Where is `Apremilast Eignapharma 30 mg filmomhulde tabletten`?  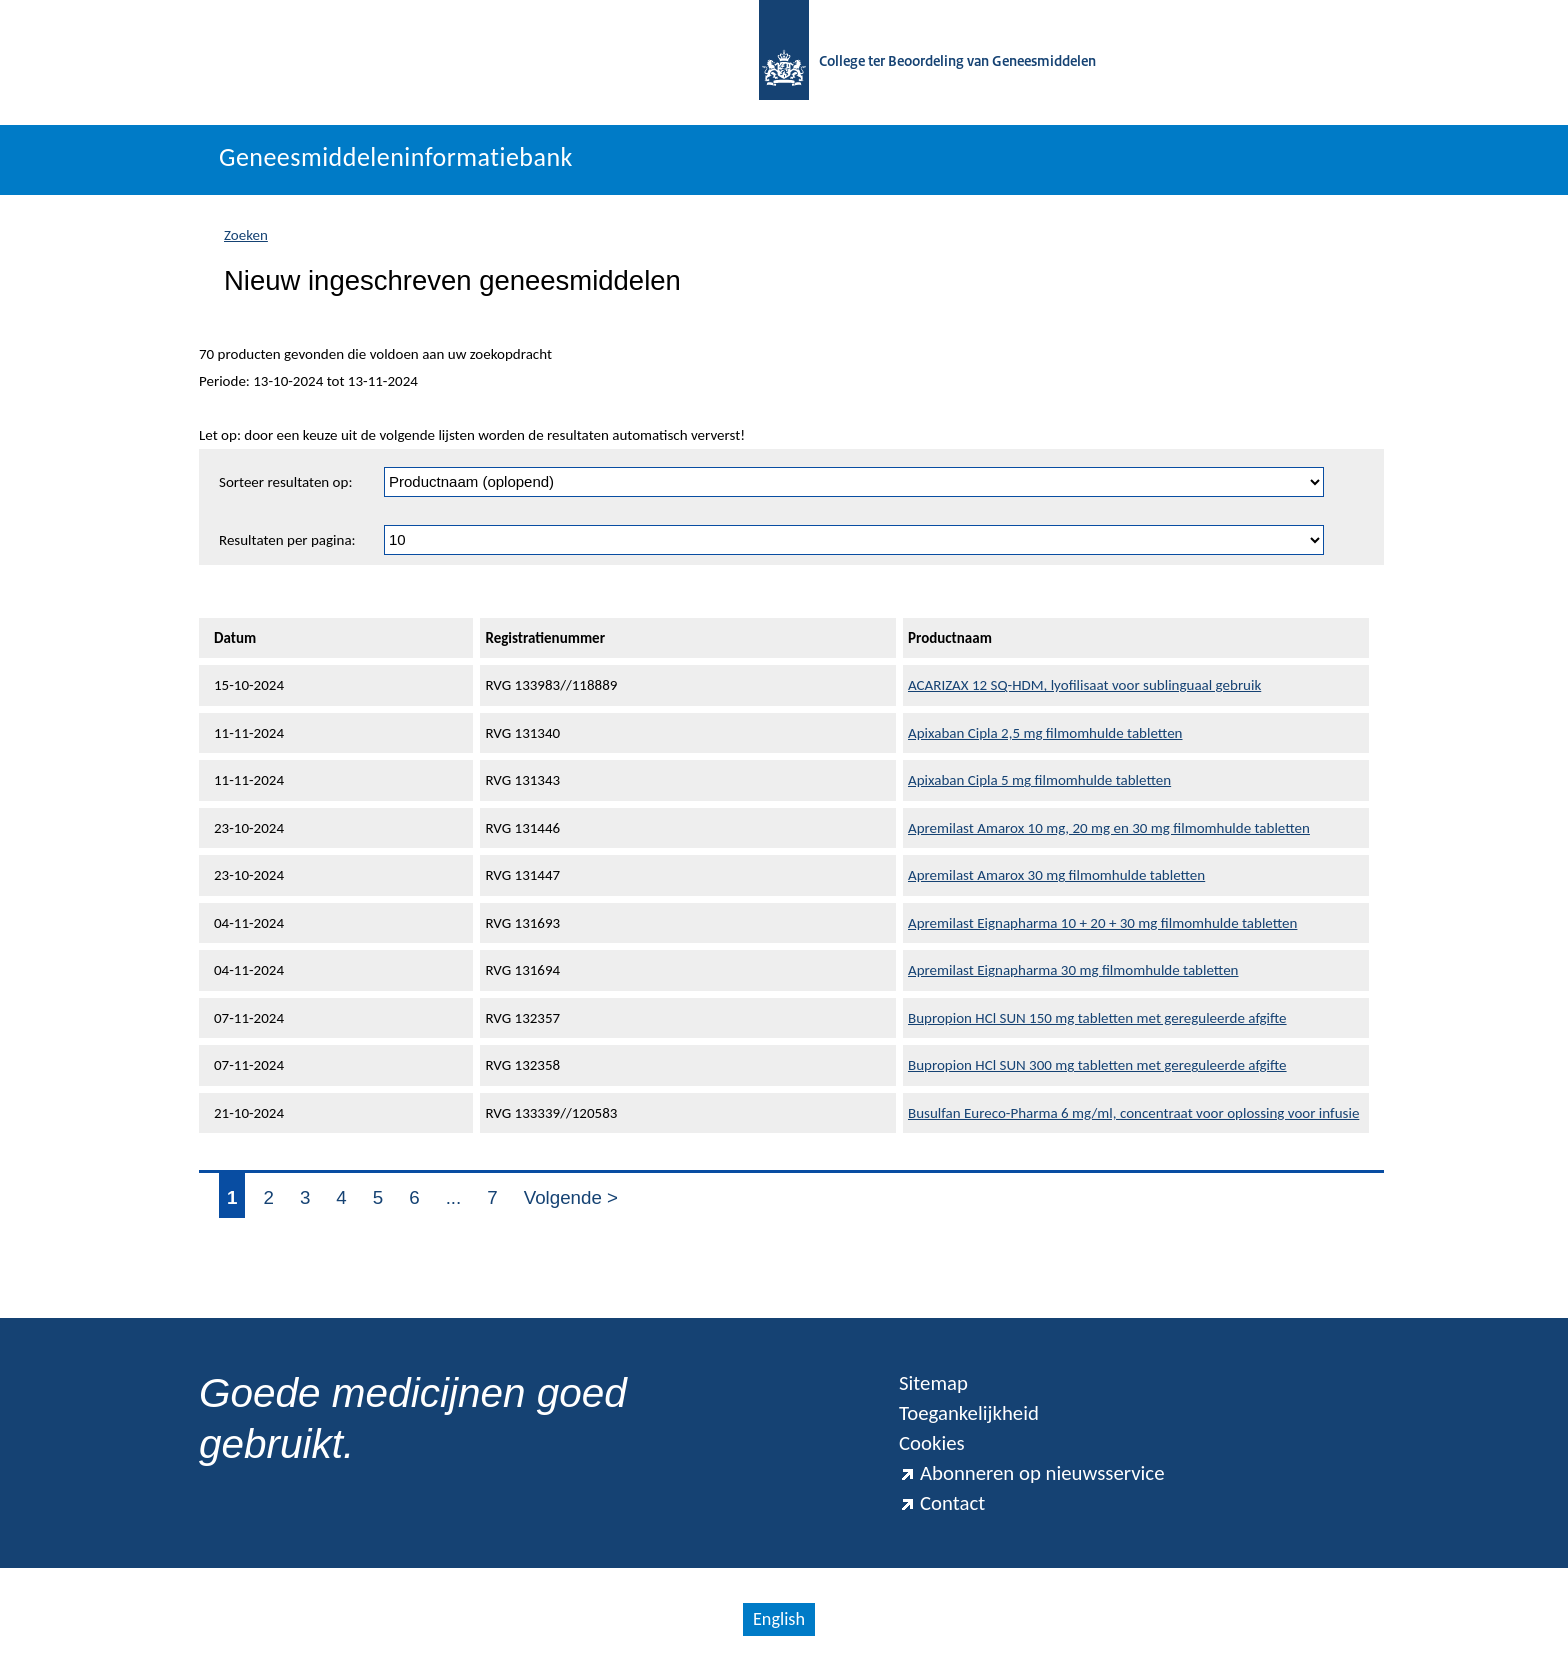 Apremilast Eignapharma 30 mg filmomhulde tabletten is located at coordinates (1073, 970).